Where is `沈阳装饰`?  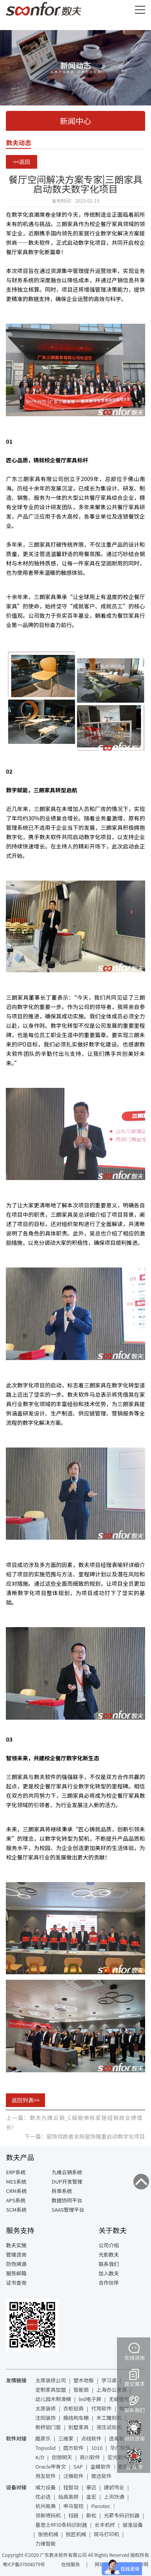
沈阳装饰 is located at coordinates (45, 2417).